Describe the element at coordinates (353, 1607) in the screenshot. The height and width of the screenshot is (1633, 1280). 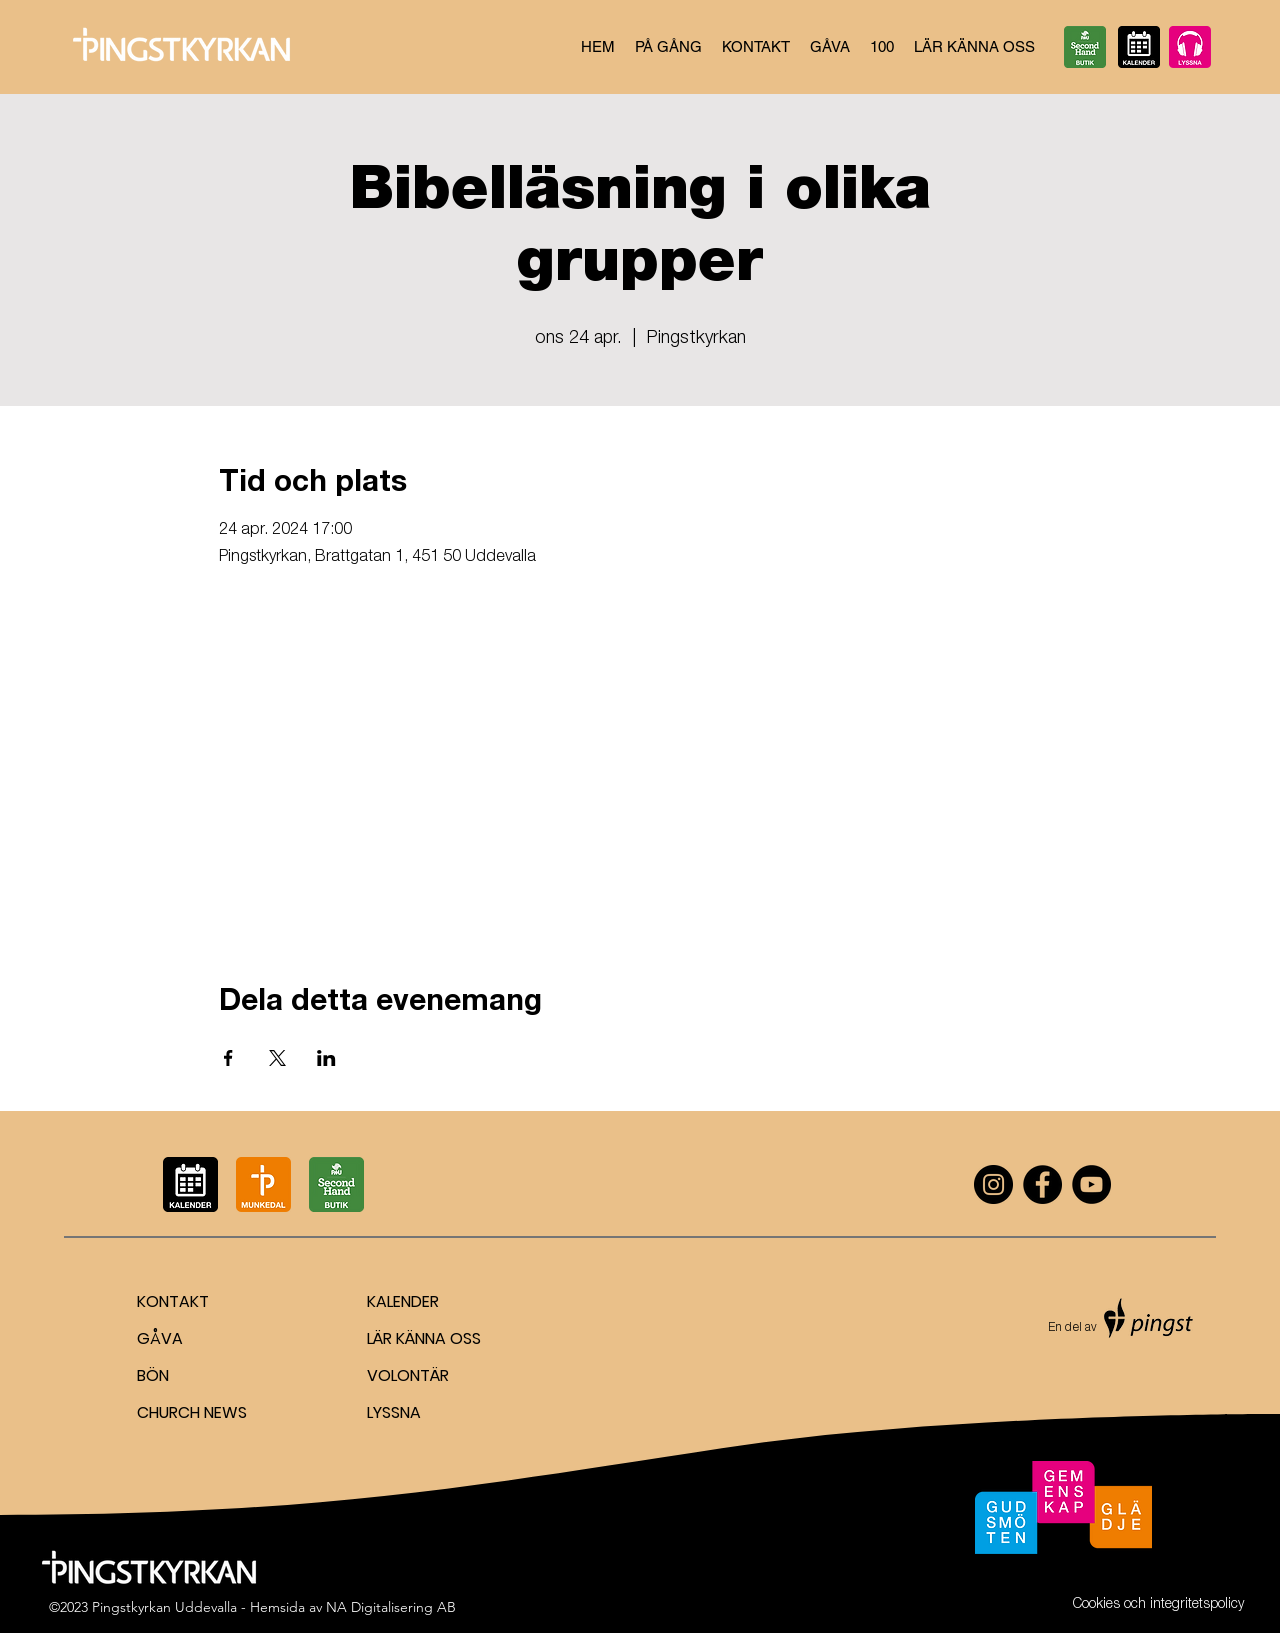
I see `Hemsida av NA Digitalisering AB` at that location.